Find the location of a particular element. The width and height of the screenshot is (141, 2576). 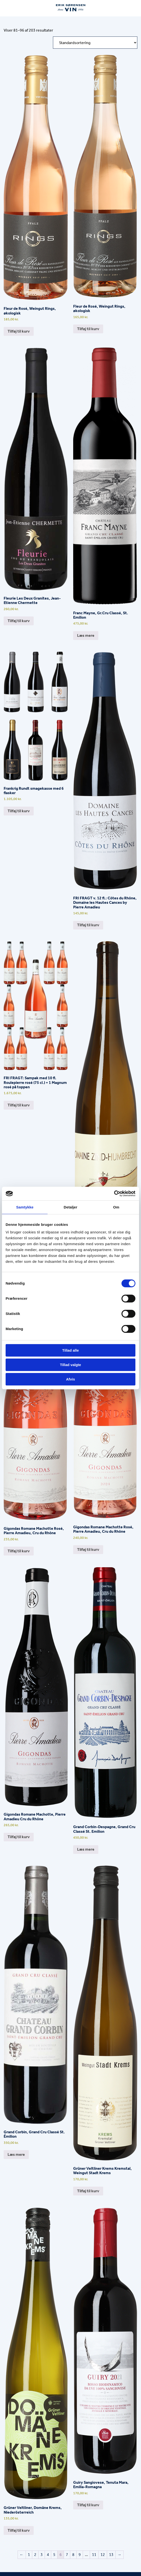

4 [Side 4] is located at coordinates (48, 2554).